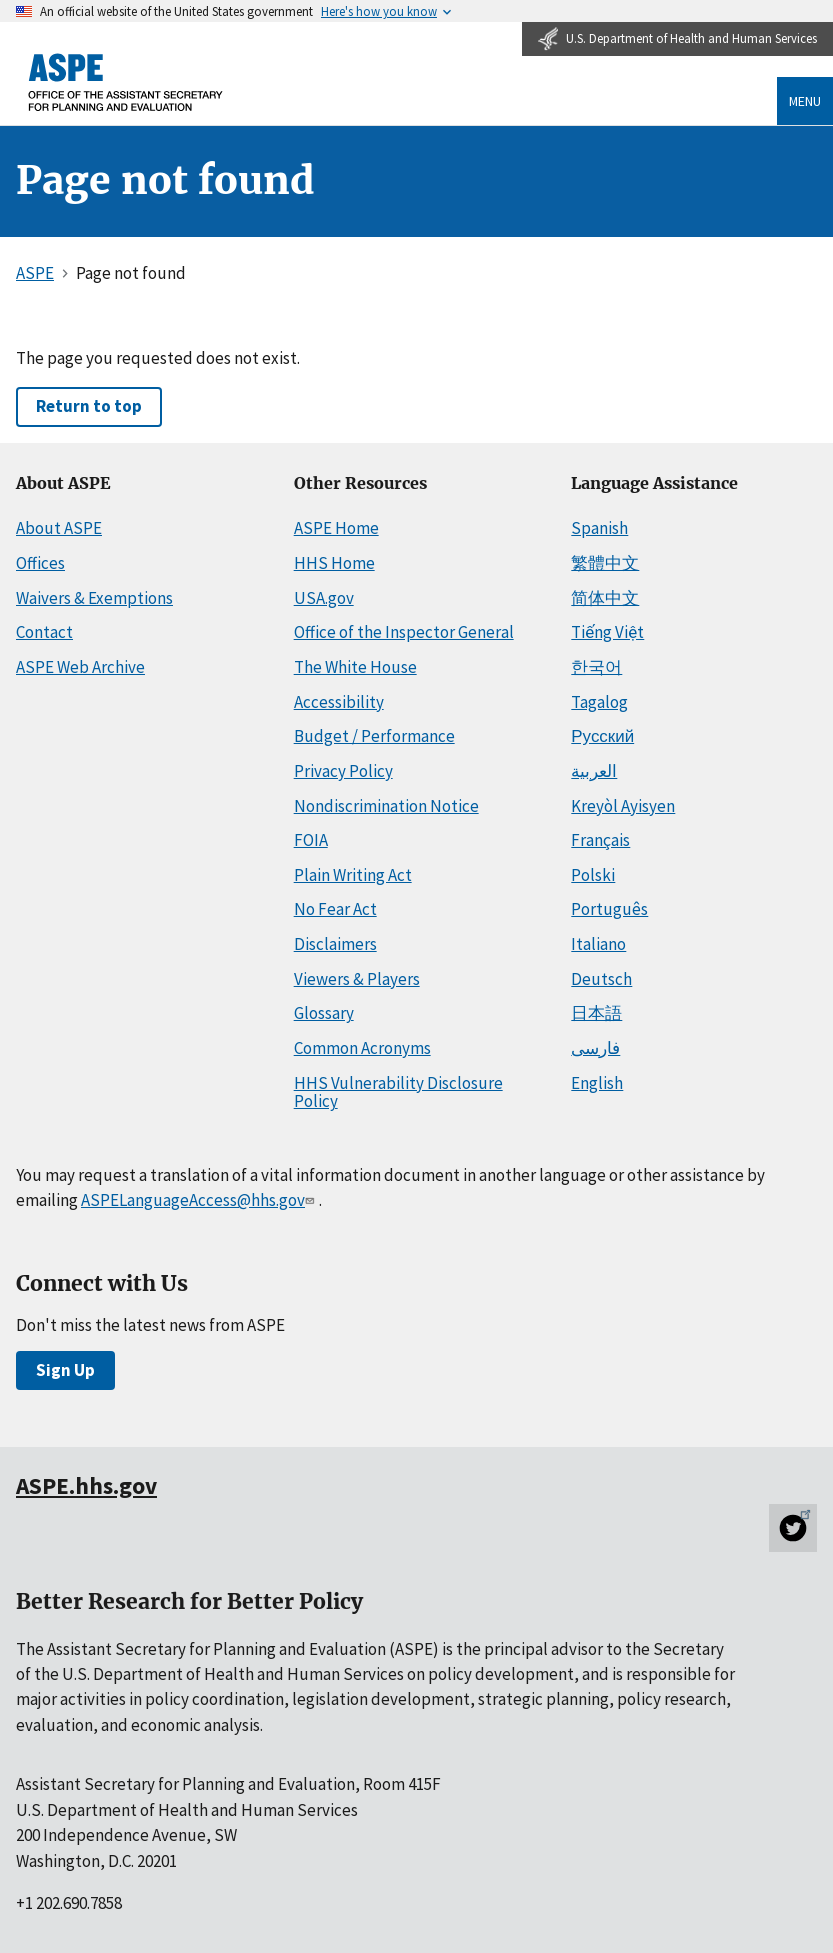 The height and width of the screenshot is (1953, 833). Describe the element at coordinates (343, 771) in the screenshot. I see `Privacy Policy` at that location.